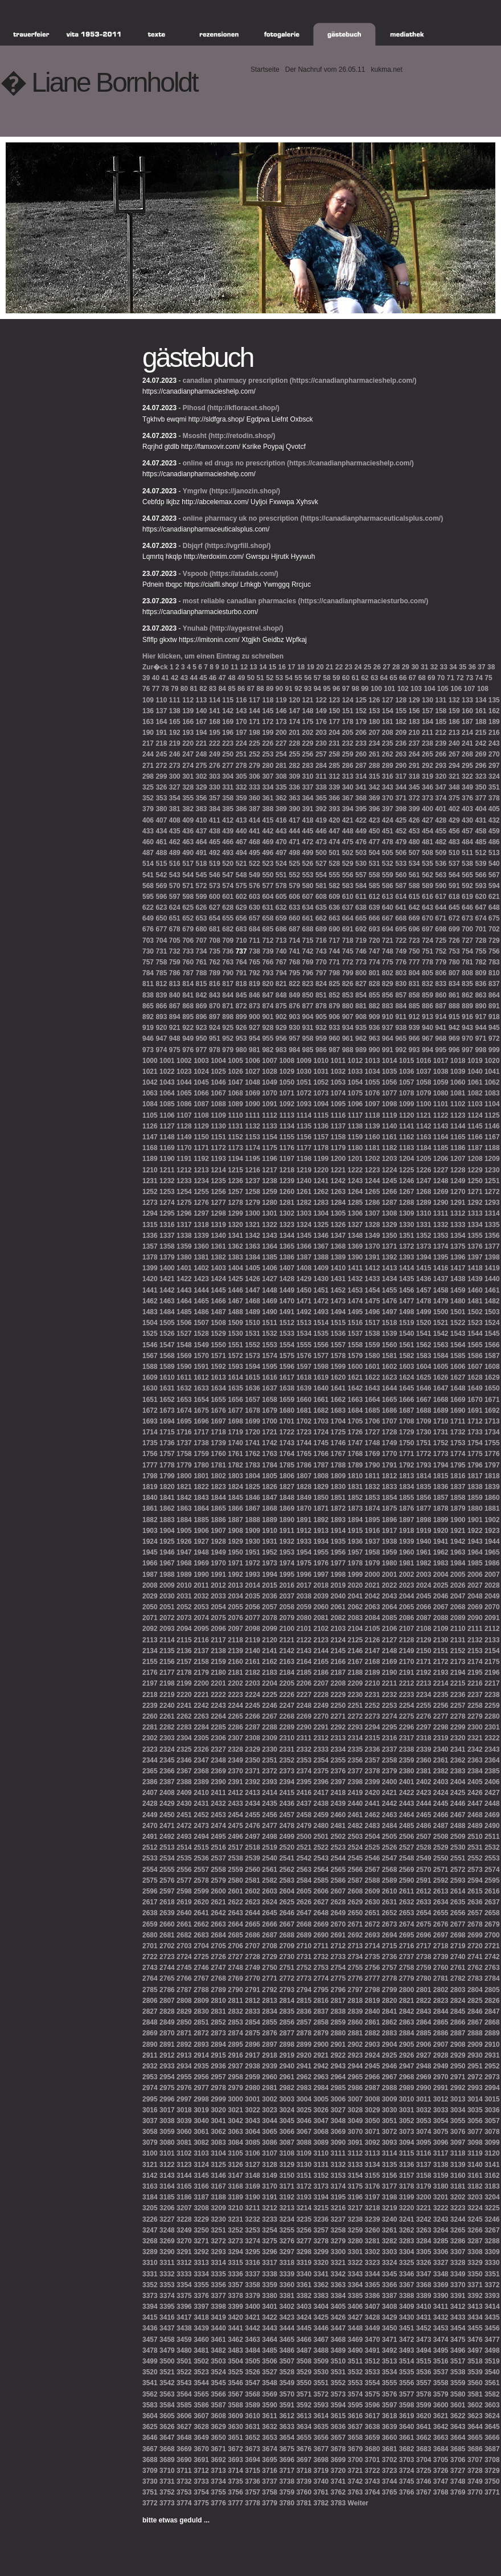 The height and width of the screenshot is (2576, 501). Describe the element at coordinates (338, 1695) in the screenshot. I see `2229` at that location.